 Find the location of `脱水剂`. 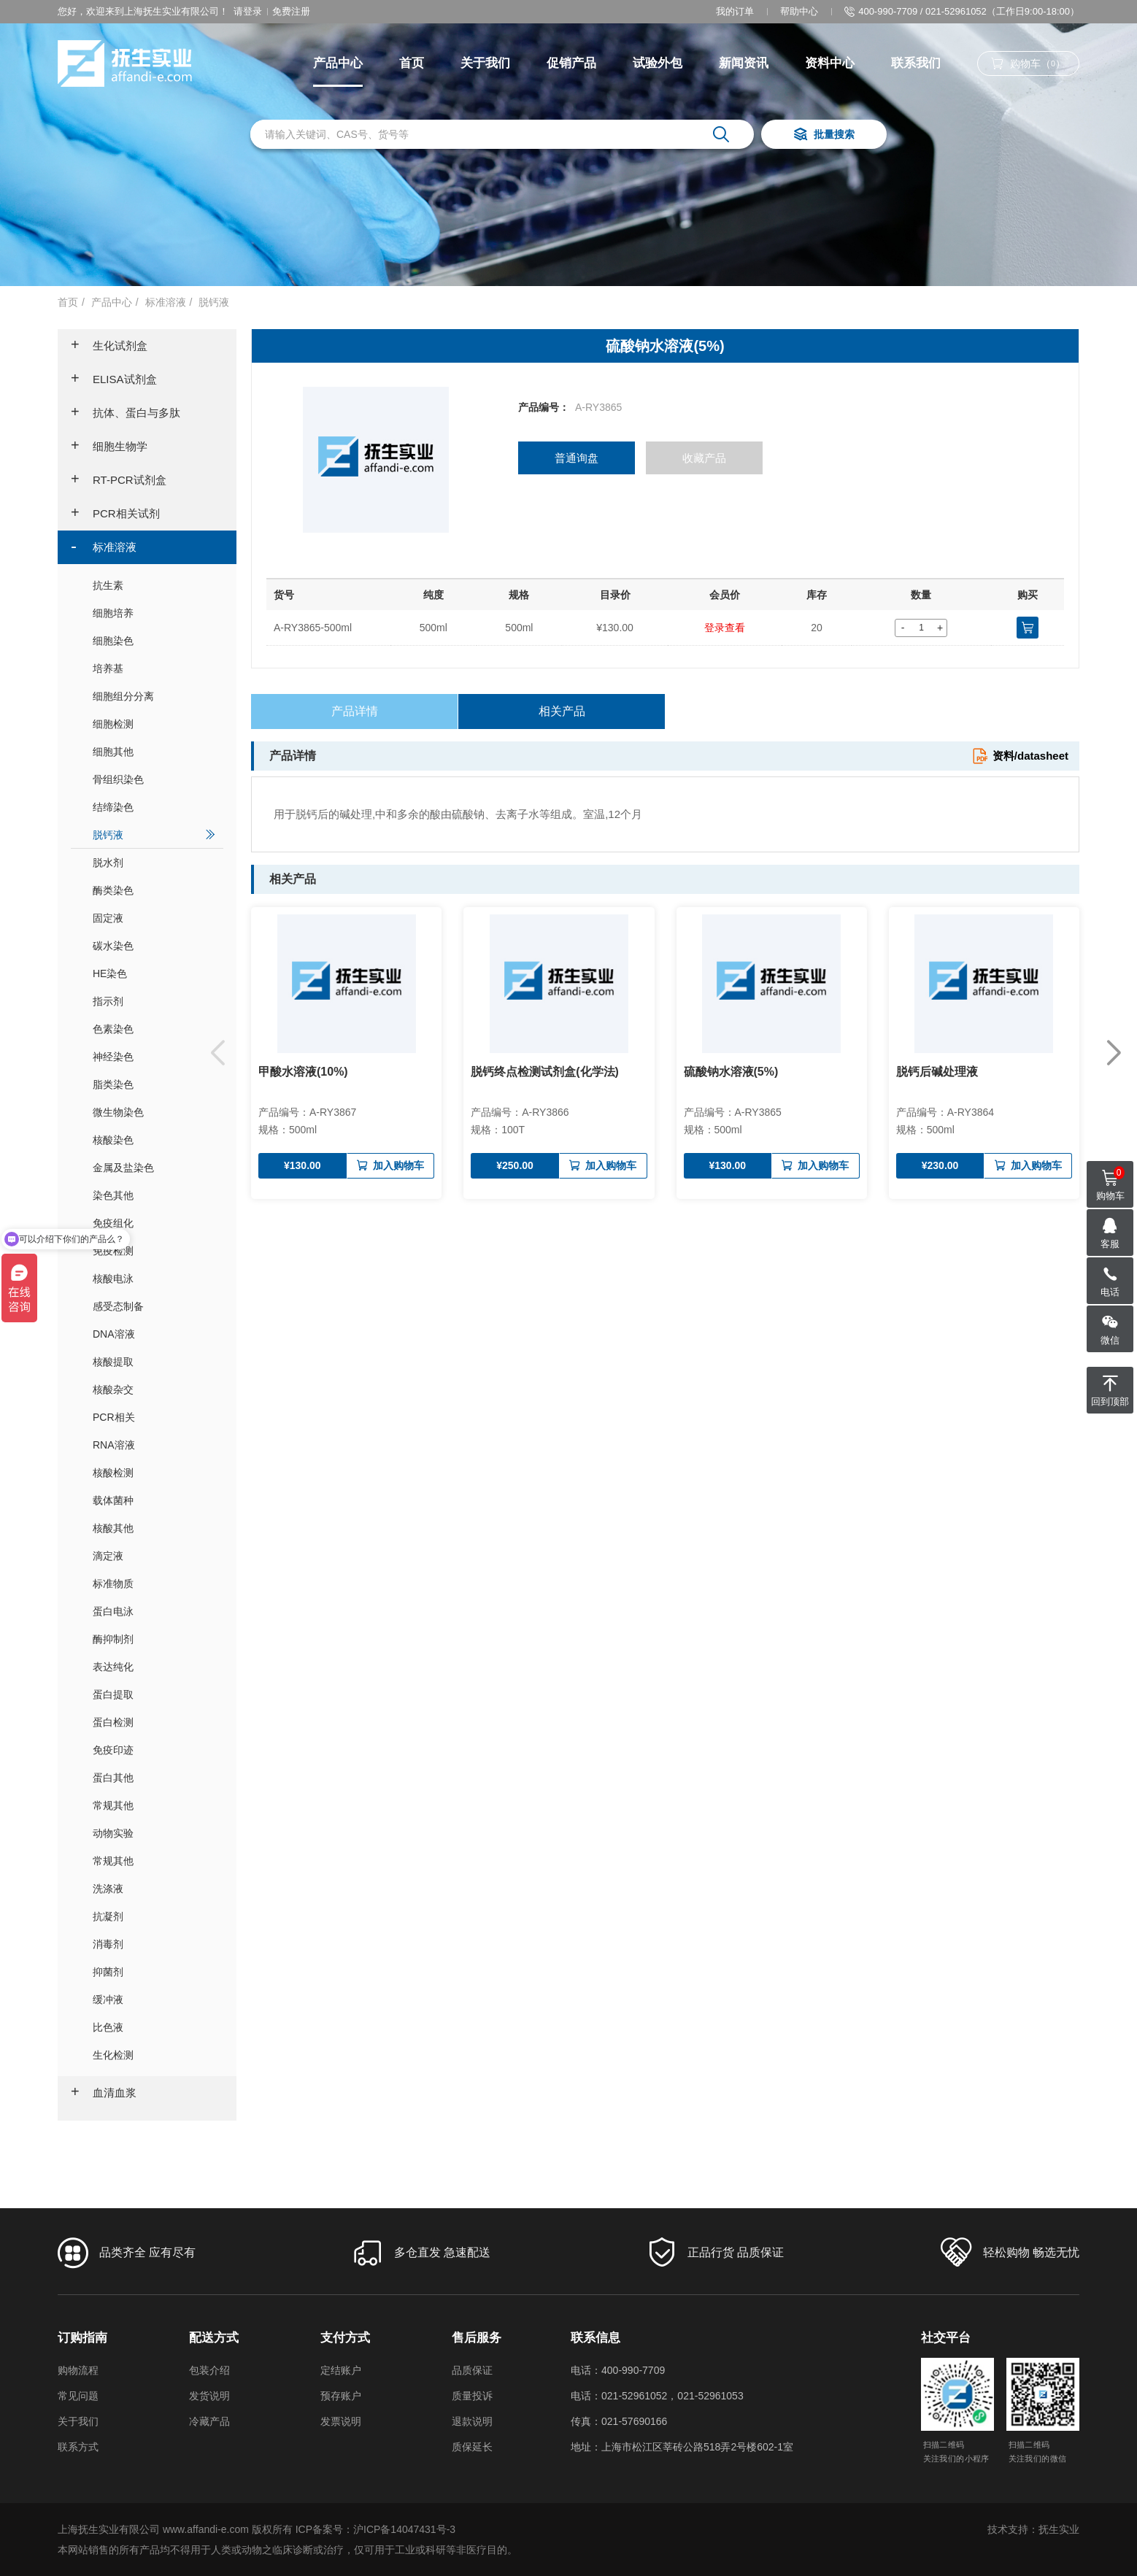

脱水剂 is located at coordinates (154, 862).